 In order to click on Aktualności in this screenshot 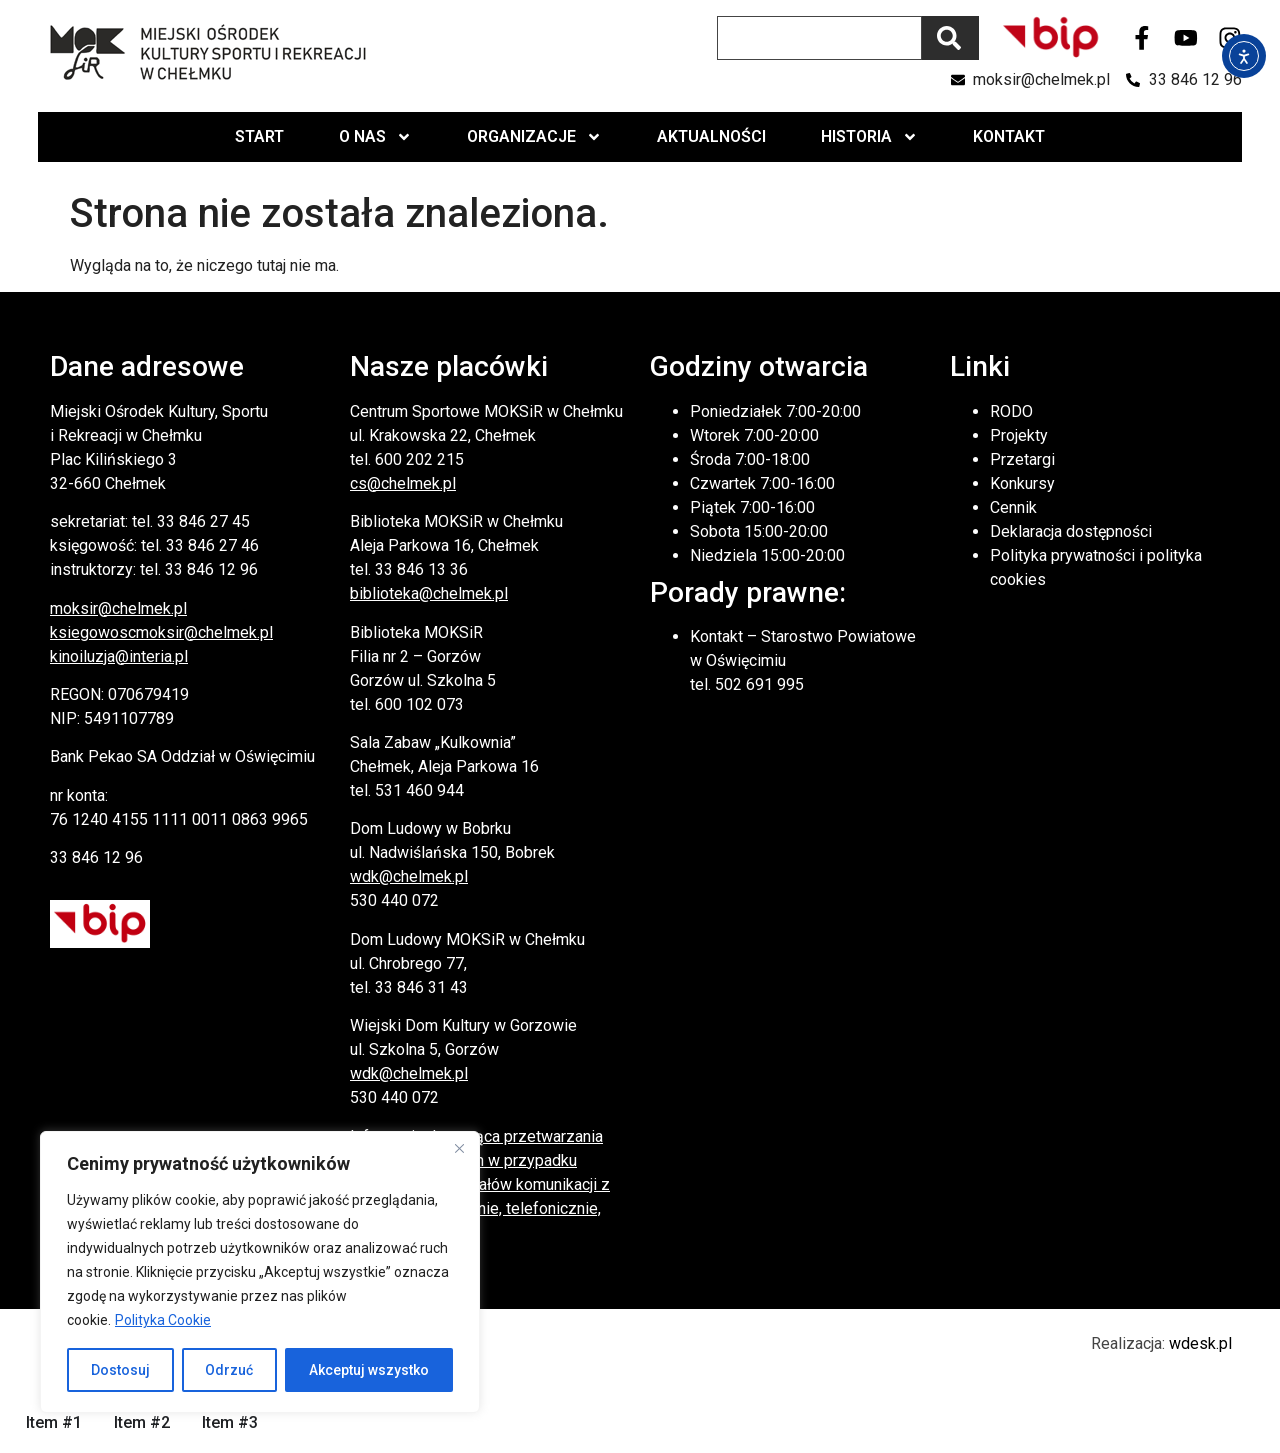, I will do `click(711, 136)`.